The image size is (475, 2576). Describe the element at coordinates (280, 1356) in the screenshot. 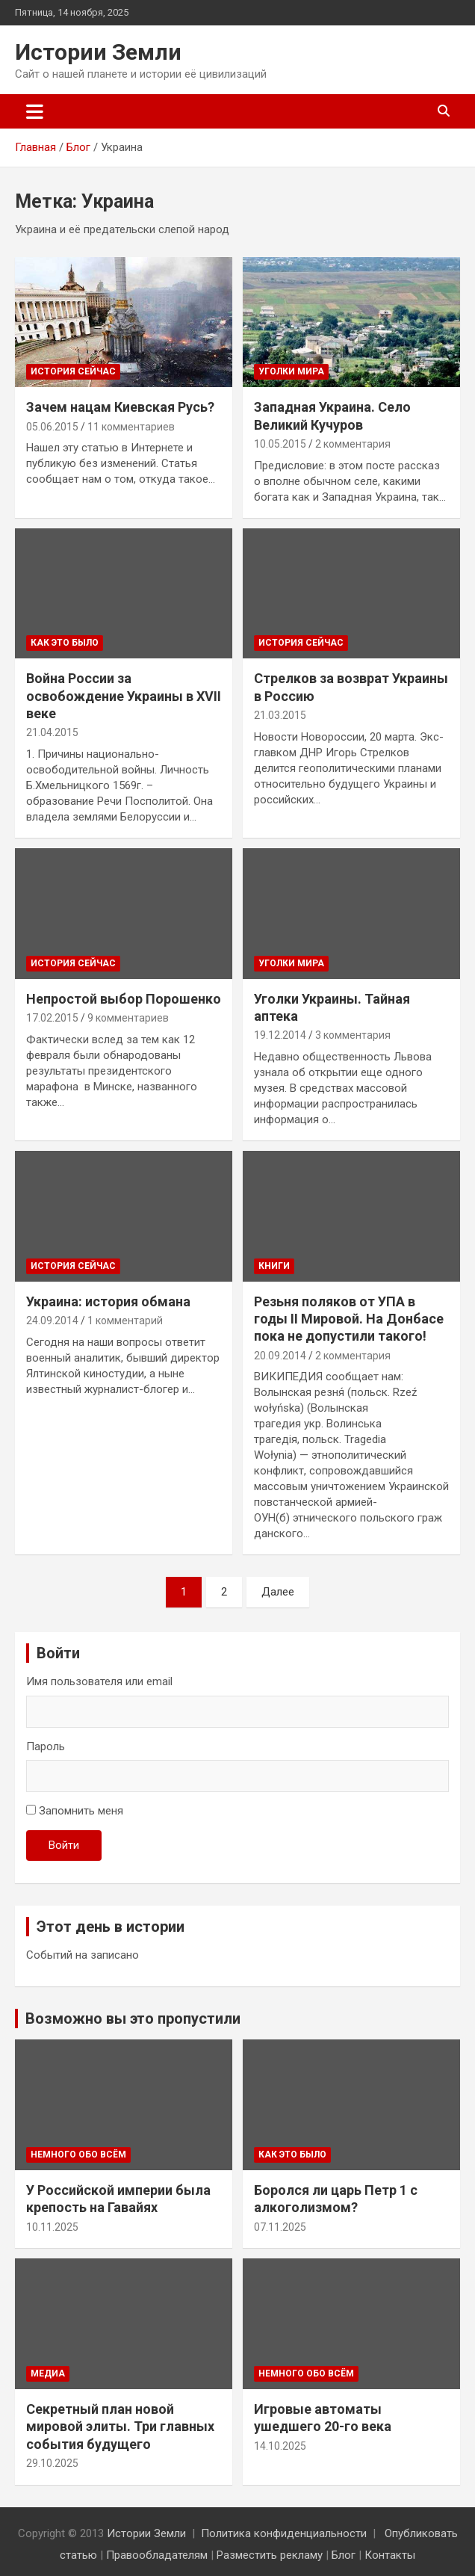

I see `20.09.2014` at that location.